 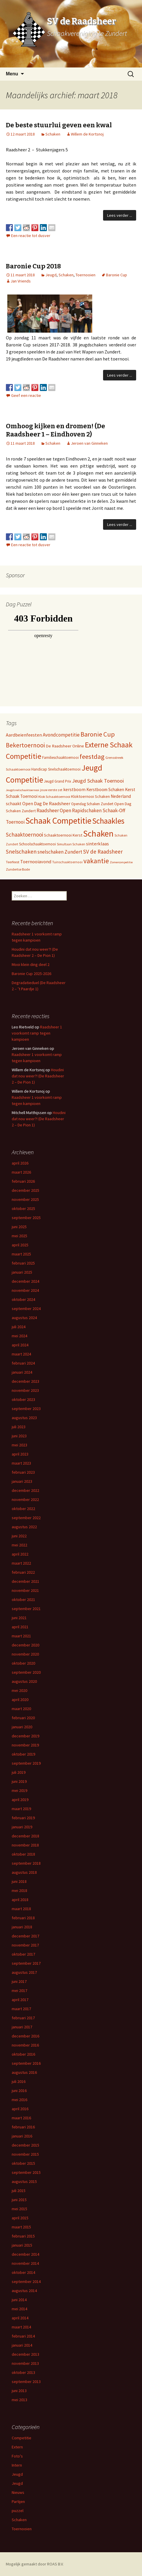 I want to click on juni 2021, so click(x=19, y=1617).